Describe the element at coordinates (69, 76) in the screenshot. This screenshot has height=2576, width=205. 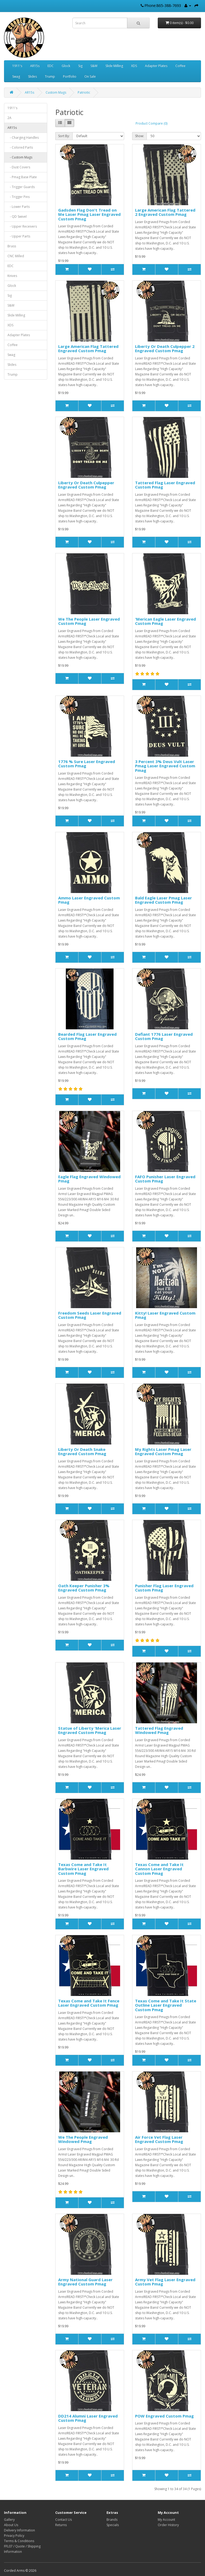
I see `Portfolio` at that location.